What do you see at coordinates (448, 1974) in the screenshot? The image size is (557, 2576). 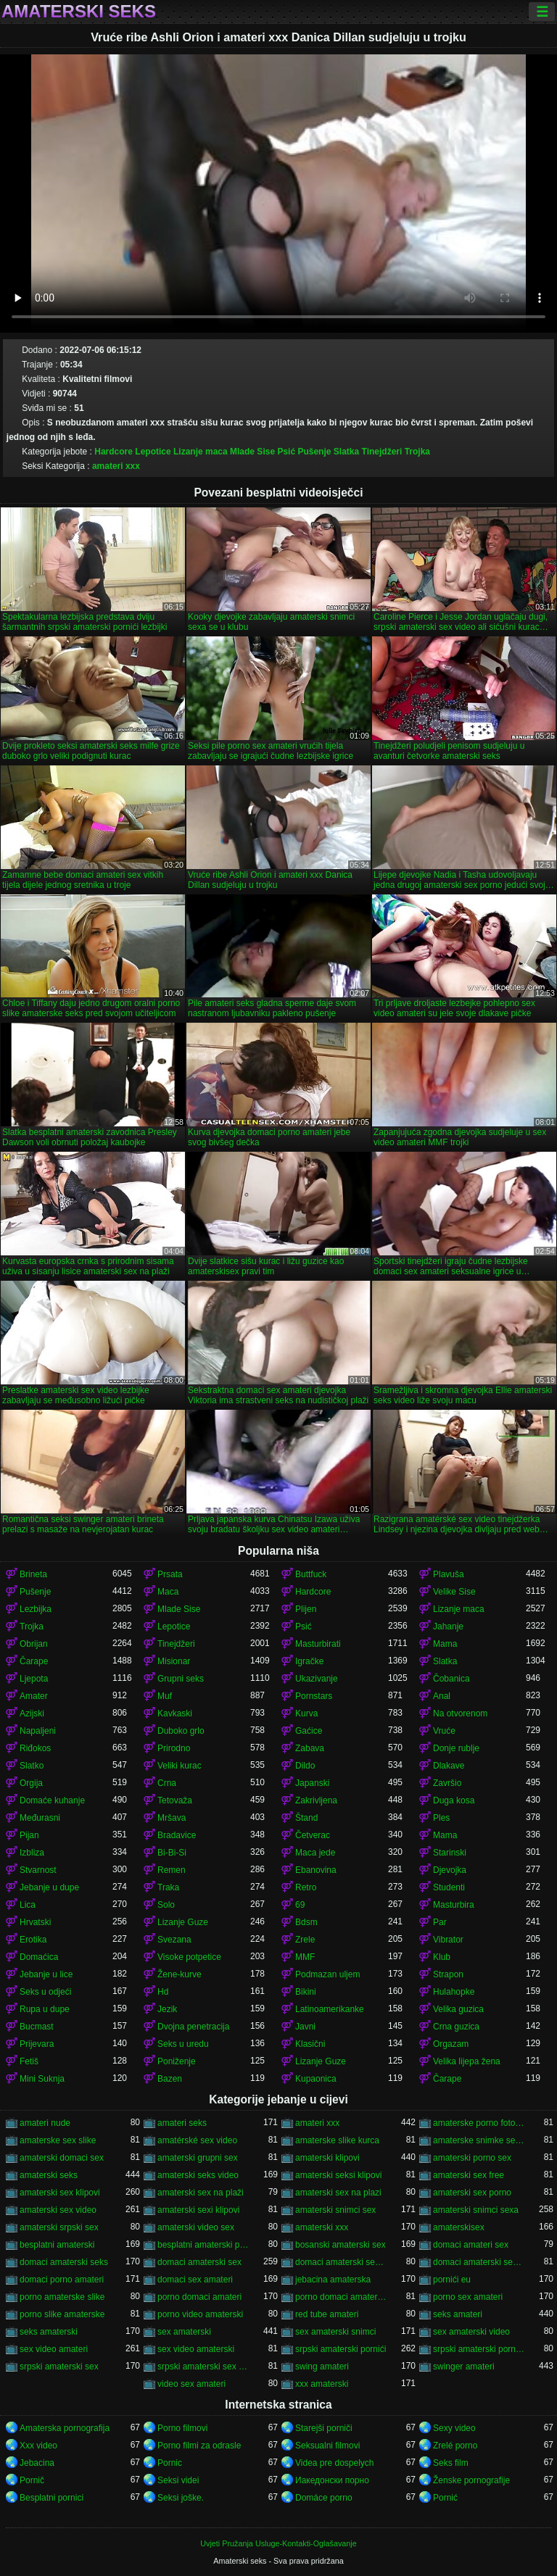 I see `Strapon` at bounding box center [448, 1974].